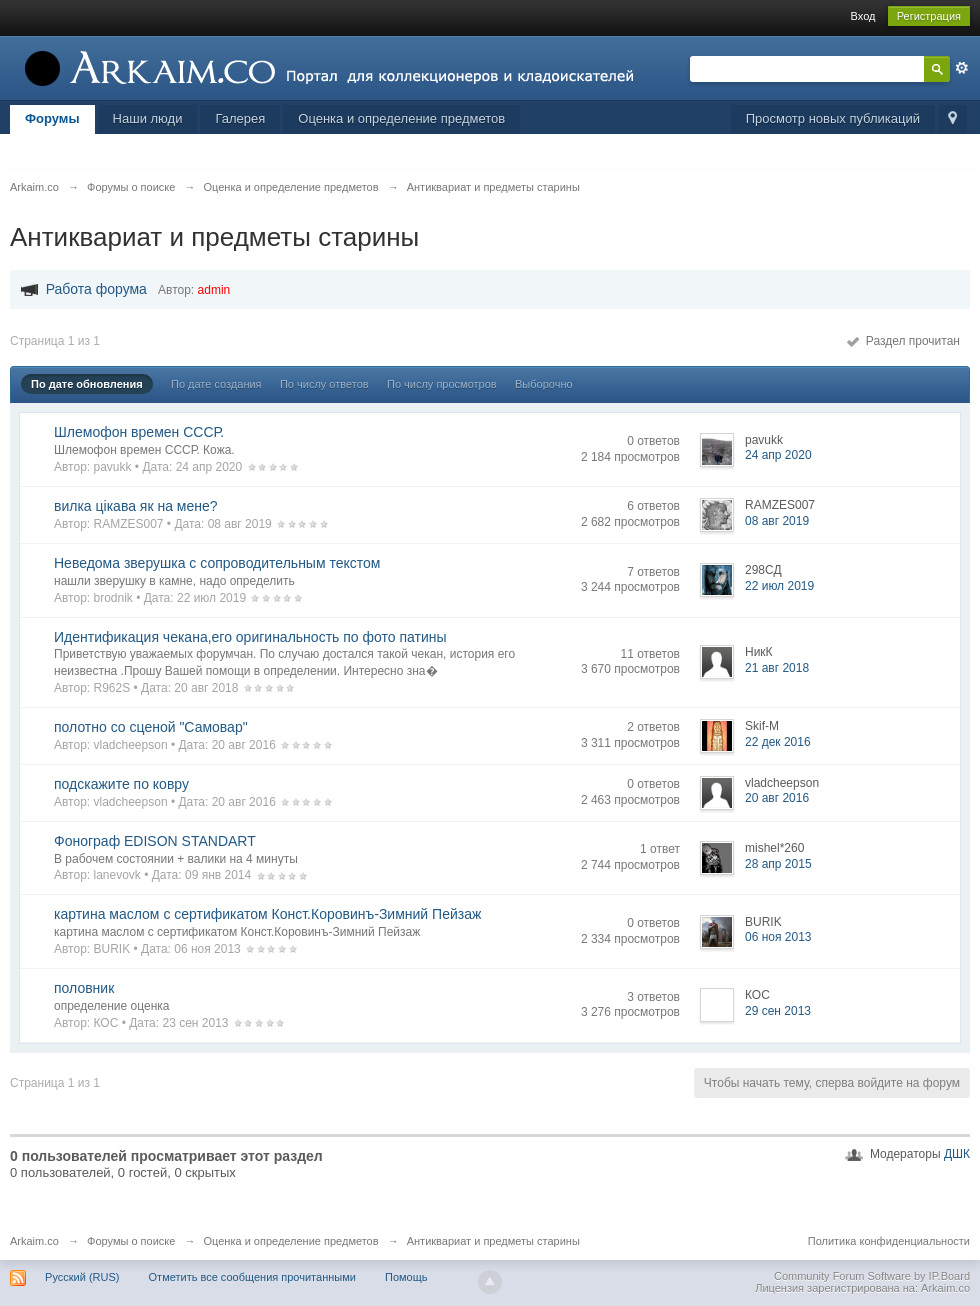 Image resolution: width=980 pixels, height=1306 pixels. What do you see at coordinates (87, 384) in the screenshot?
I see `По дате обновления` at bounding box center [87, 384].